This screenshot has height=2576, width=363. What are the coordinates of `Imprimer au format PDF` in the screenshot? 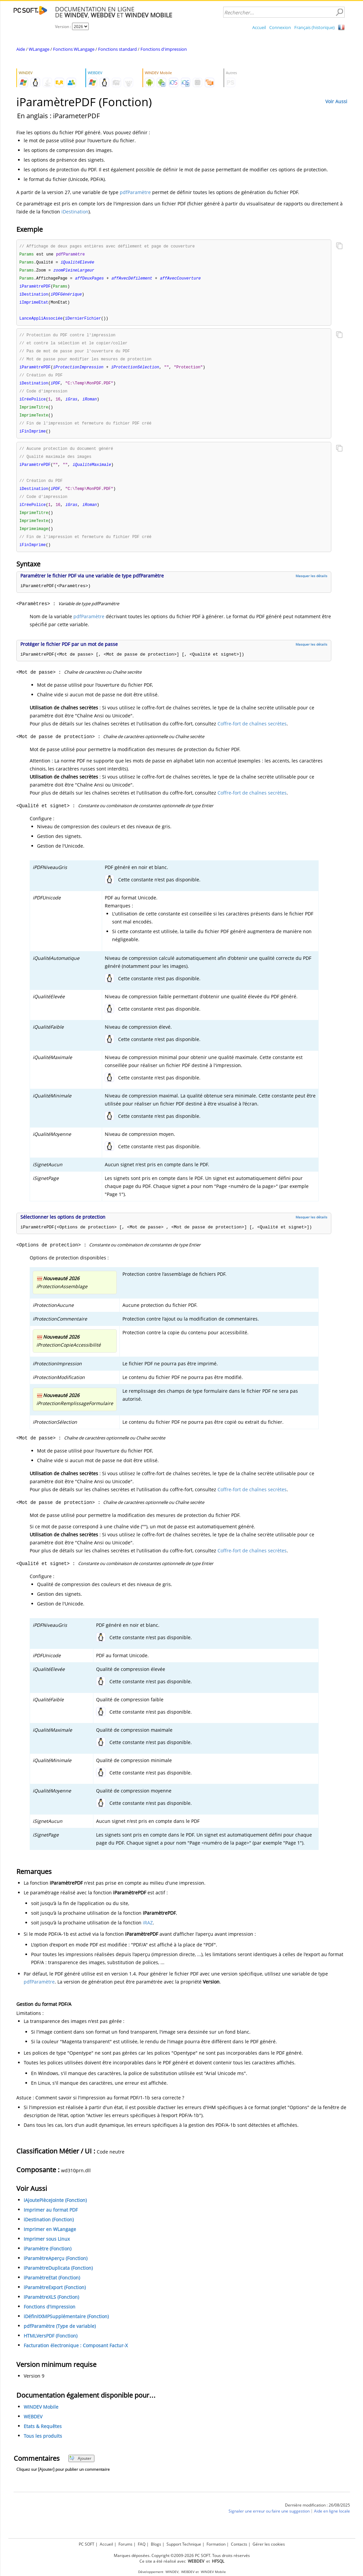 It's located at (51, 2221).